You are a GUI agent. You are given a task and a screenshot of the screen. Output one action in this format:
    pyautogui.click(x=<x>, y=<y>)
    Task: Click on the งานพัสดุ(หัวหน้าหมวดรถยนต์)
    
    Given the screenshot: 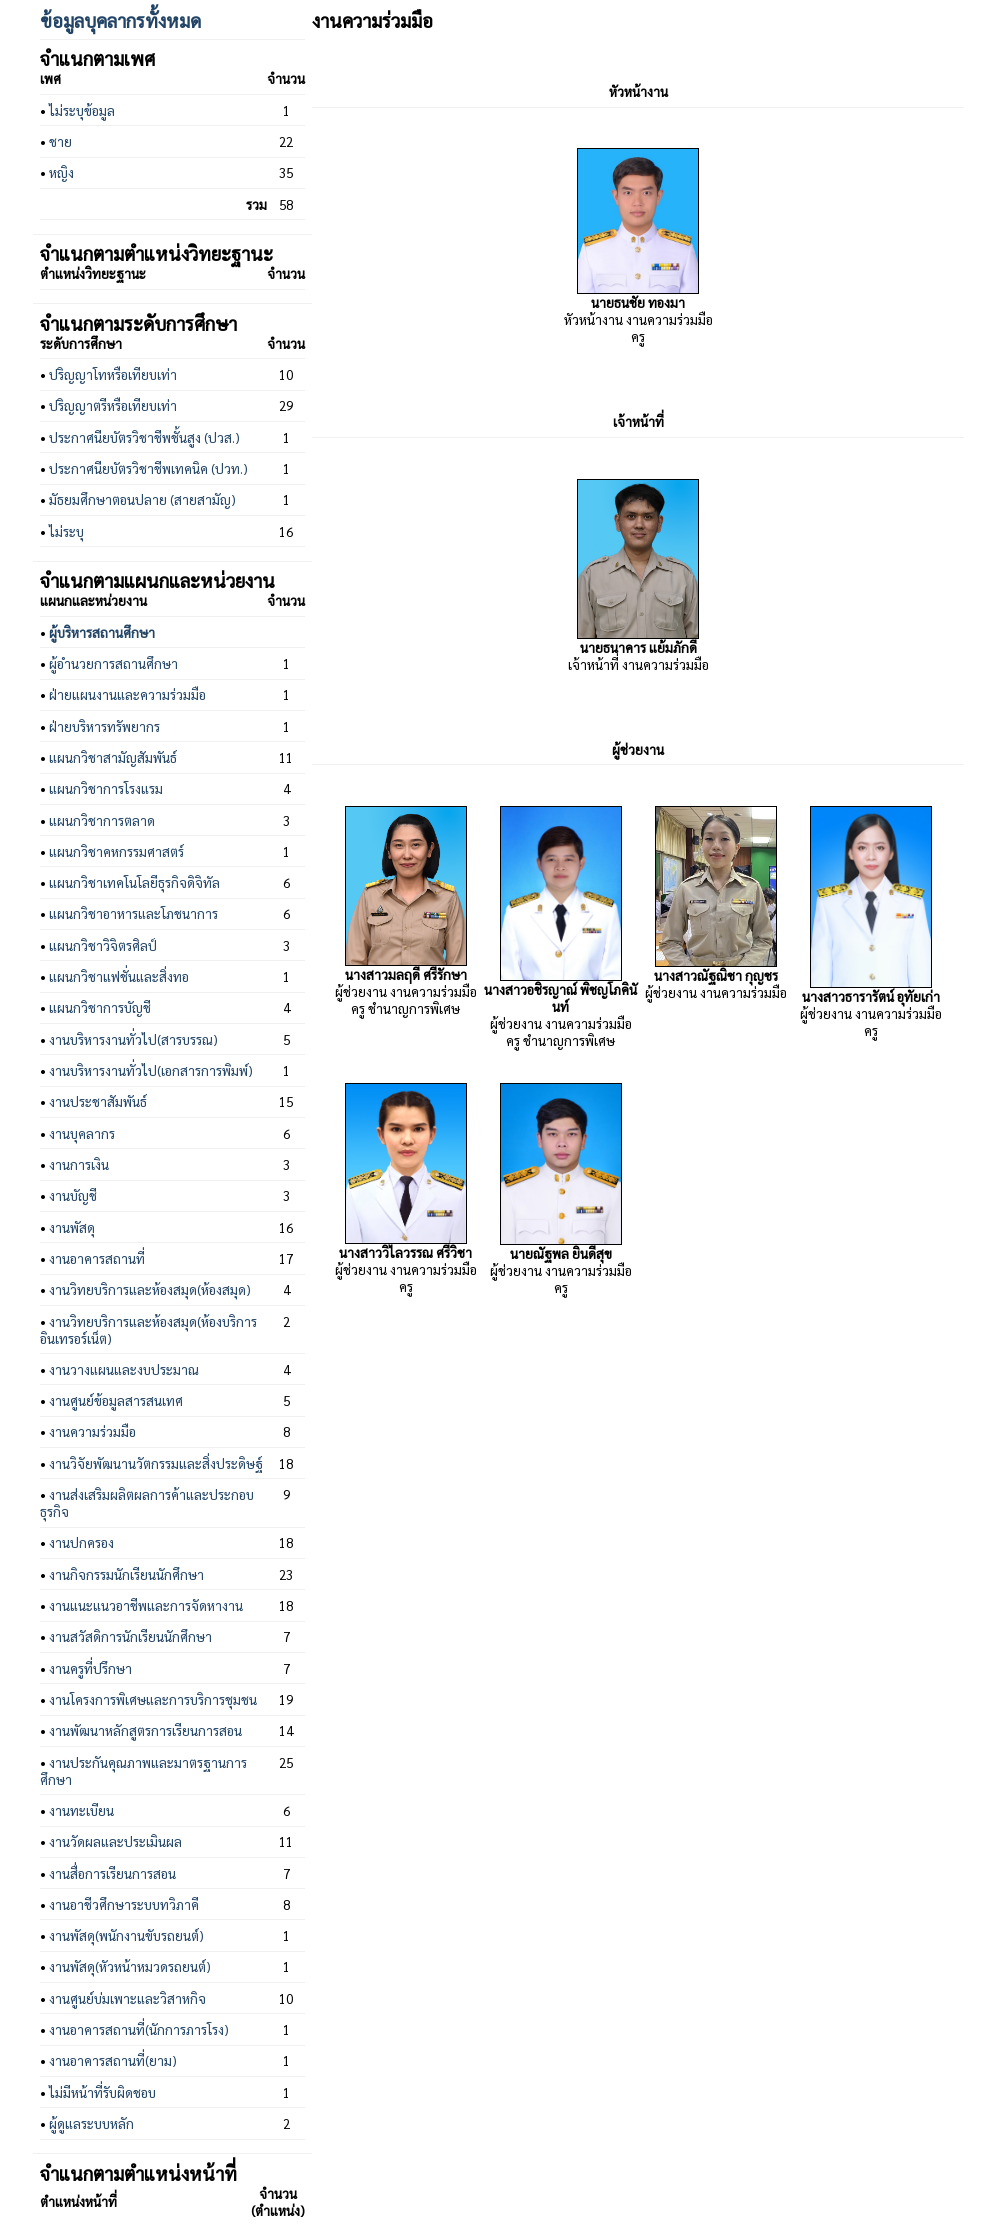 What is the action you would take?
    pyautogui.click(x=130, y=1966)
    